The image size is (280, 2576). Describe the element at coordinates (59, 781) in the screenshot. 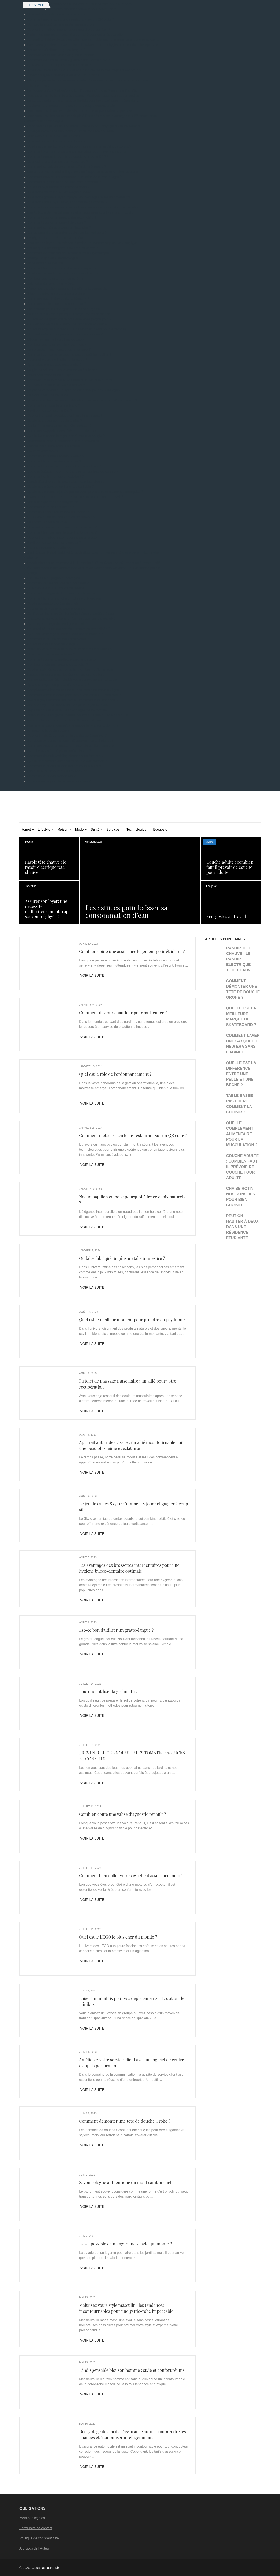

I see `Où sortir seule pour faire des rencontres ?` at that location.